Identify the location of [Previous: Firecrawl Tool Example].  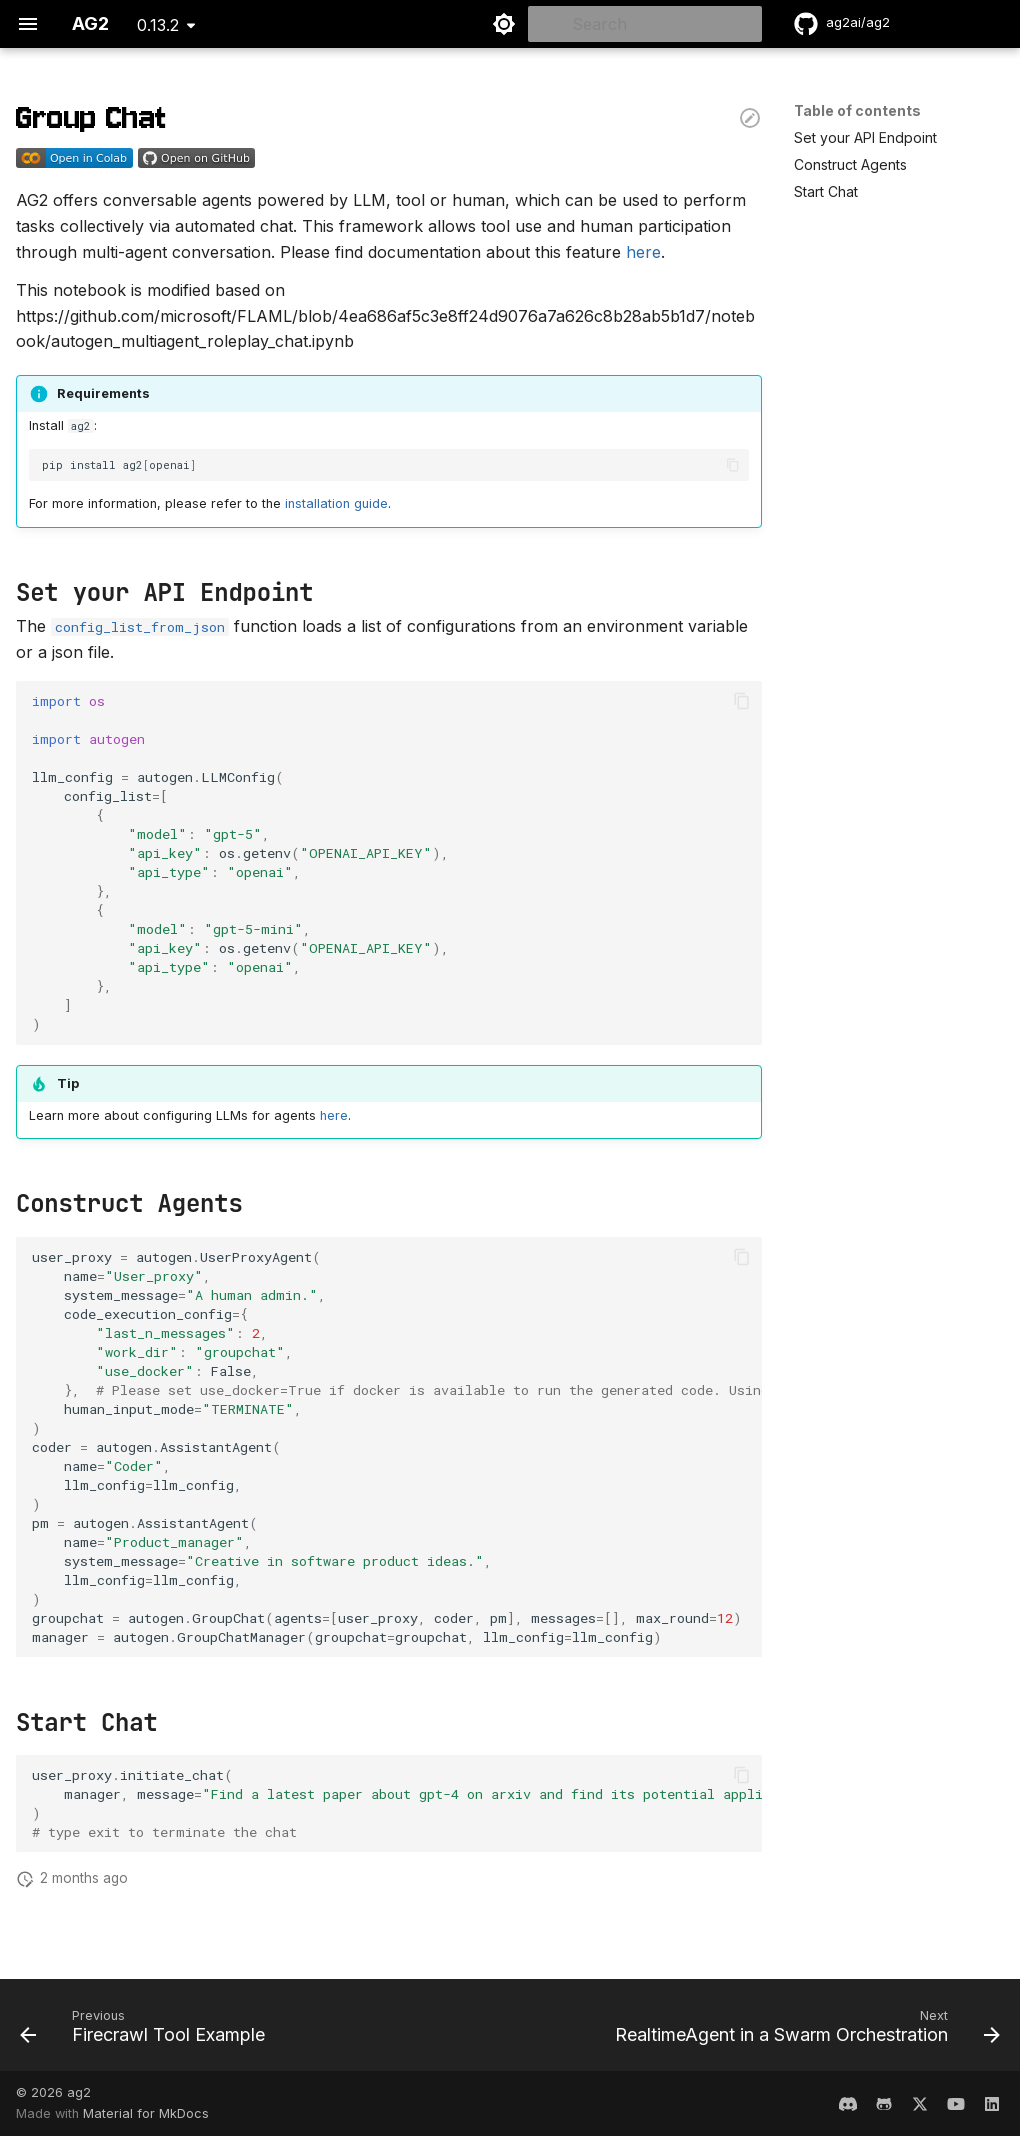
(146, 2031).